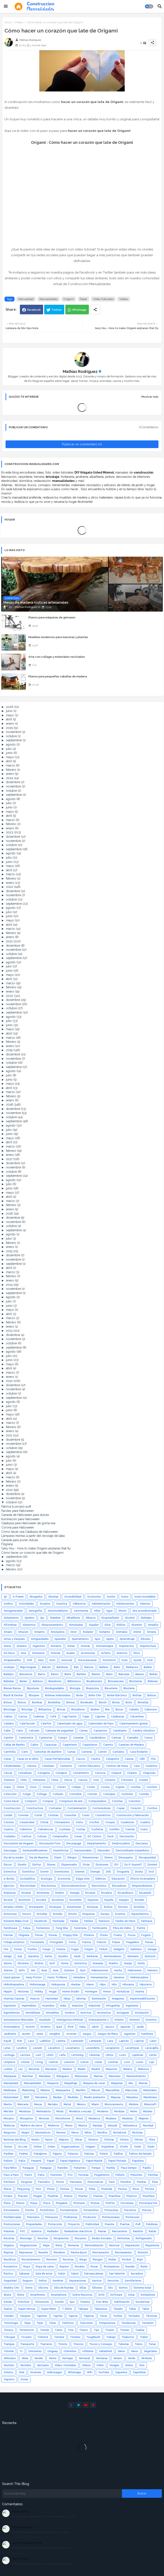  What do you see at coordinates (115, 2076) in the screenshot?
I see `Manteles` at bounding box center [115, 2076].